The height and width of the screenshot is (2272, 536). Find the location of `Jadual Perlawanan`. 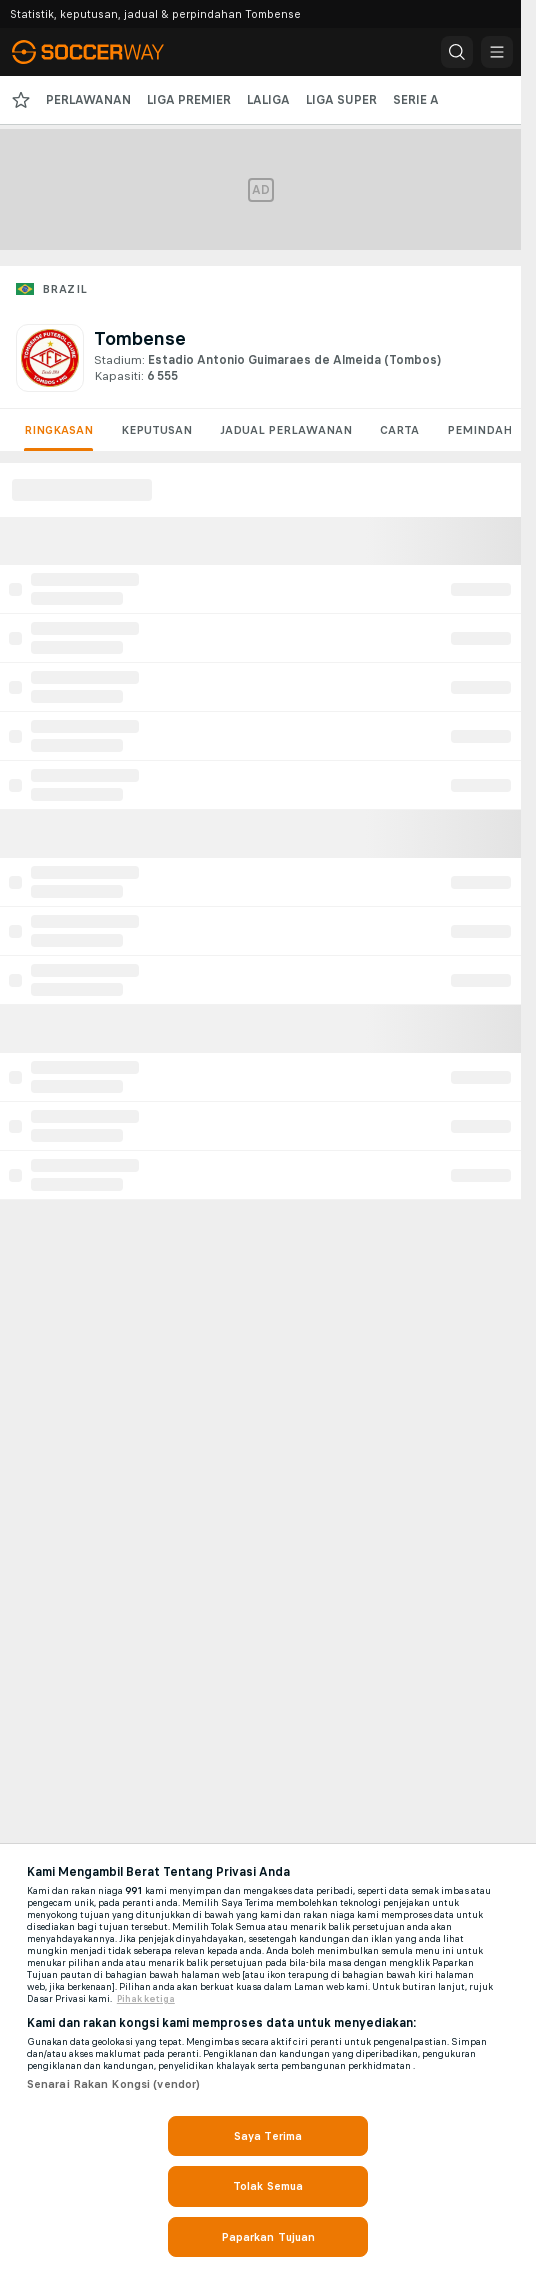

Jadual Perlawanan is located at coordinates (286, 430).